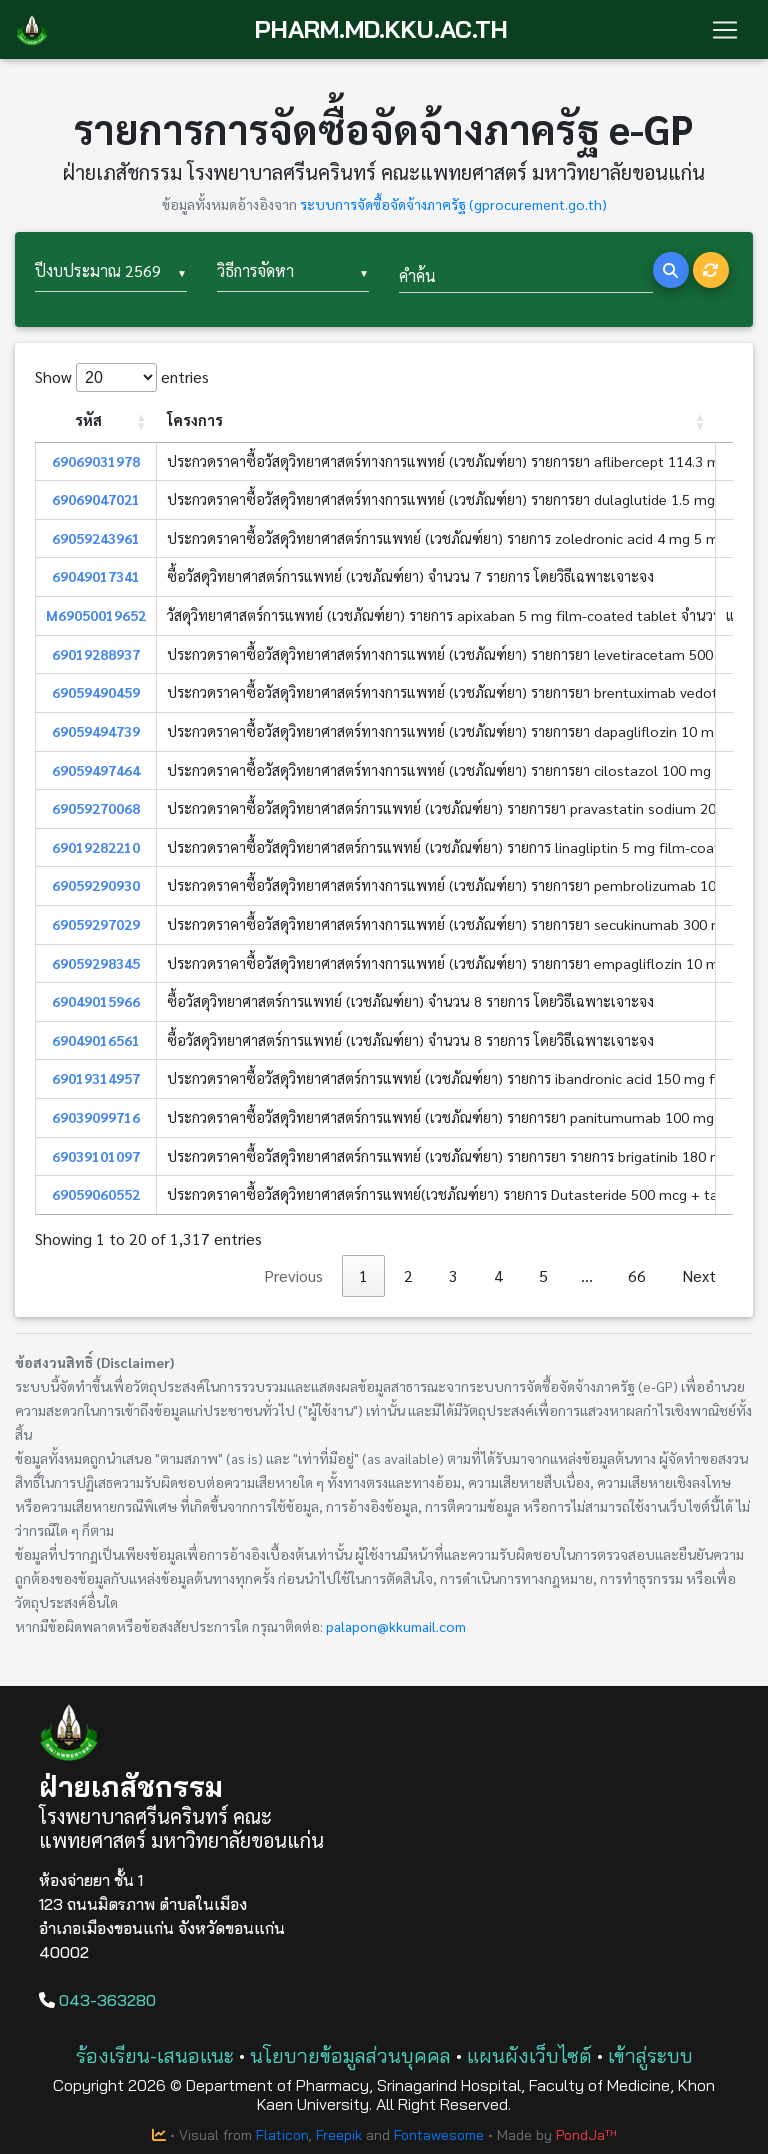 Image resolution: width=768 pixels, height=2154 pixels. Describe the element at coordinates (96, 692) in the screenshot. I see `69059490459` at that location.